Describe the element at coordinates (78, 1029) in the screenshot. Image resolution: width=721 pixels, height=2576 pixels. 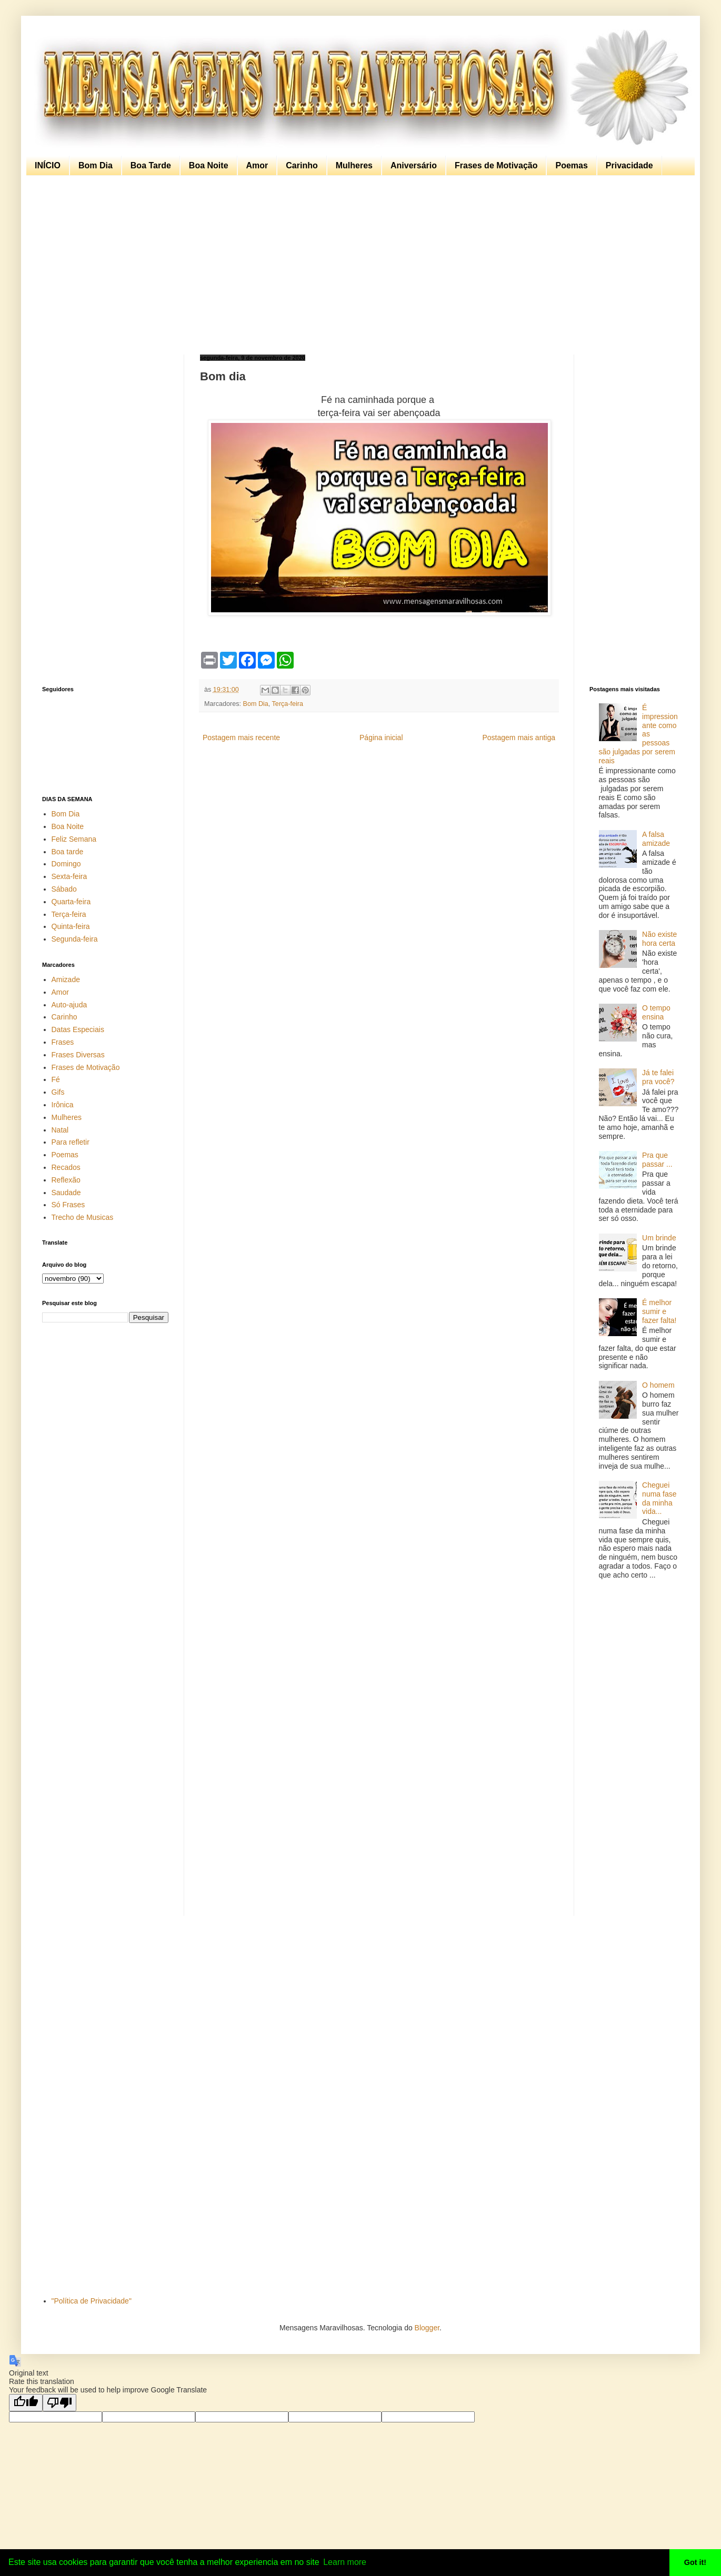
I see `Datas Especiais` at that location.